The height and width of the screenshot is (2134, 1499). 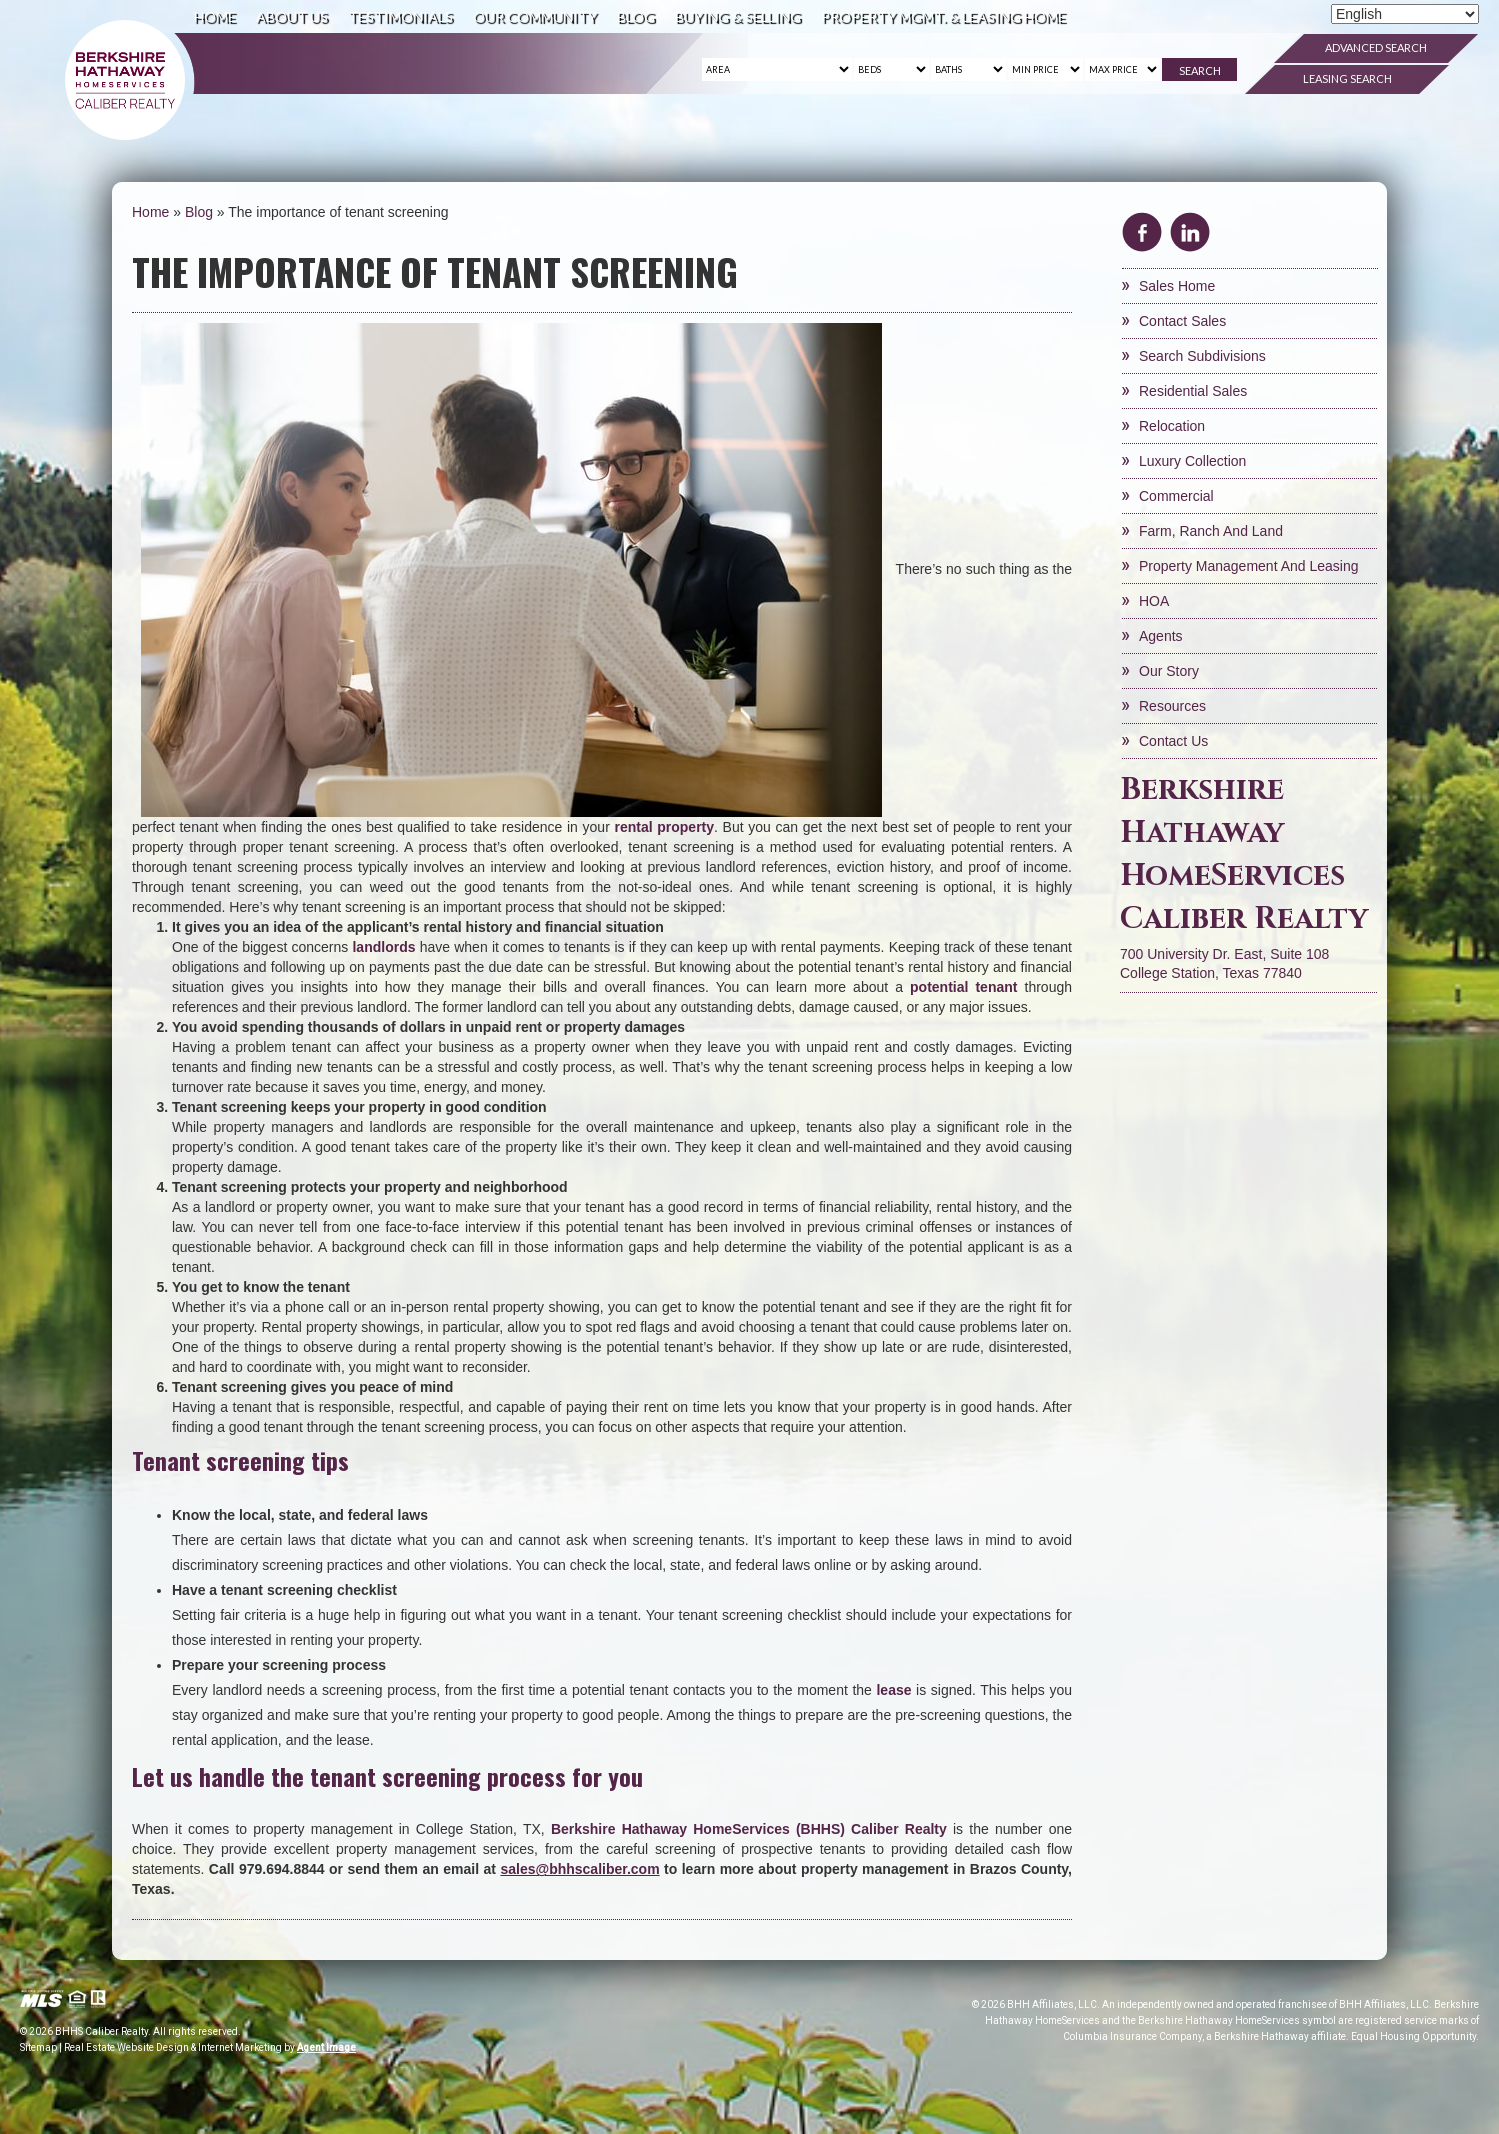 I want to click on Farm, Ranch and Land, so click(x=1211, y=531).